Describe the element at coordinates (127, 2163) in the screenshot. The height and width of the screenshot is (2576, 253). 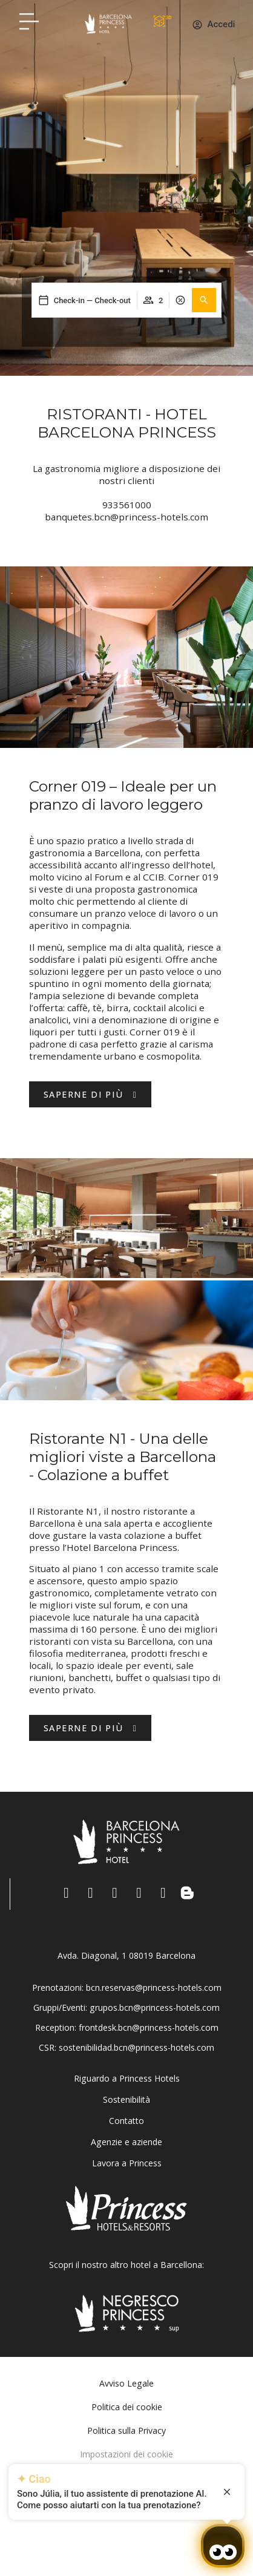
I see `Lavora a Princess` at that location.